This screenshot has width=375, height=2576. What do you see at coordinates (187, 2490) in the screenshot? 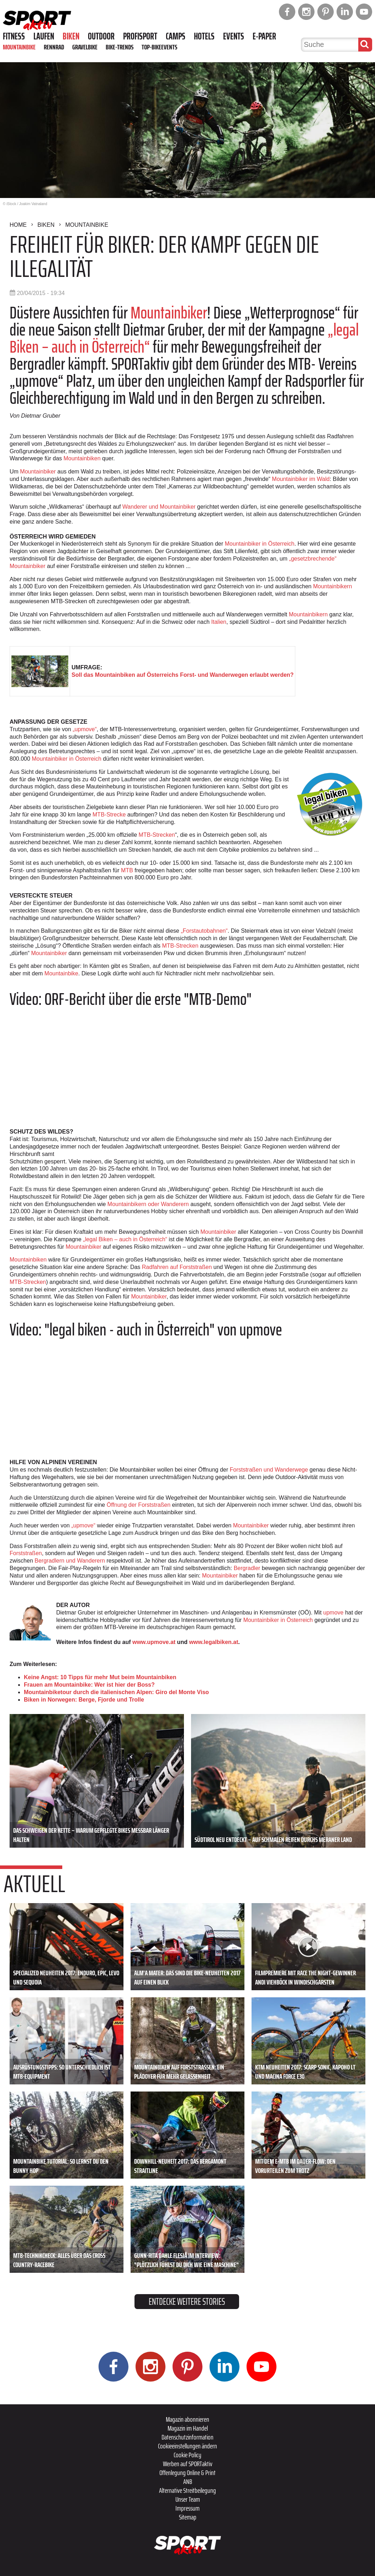
I see `Alternative Streitbeilegung` at bounding box center [187, 2490].